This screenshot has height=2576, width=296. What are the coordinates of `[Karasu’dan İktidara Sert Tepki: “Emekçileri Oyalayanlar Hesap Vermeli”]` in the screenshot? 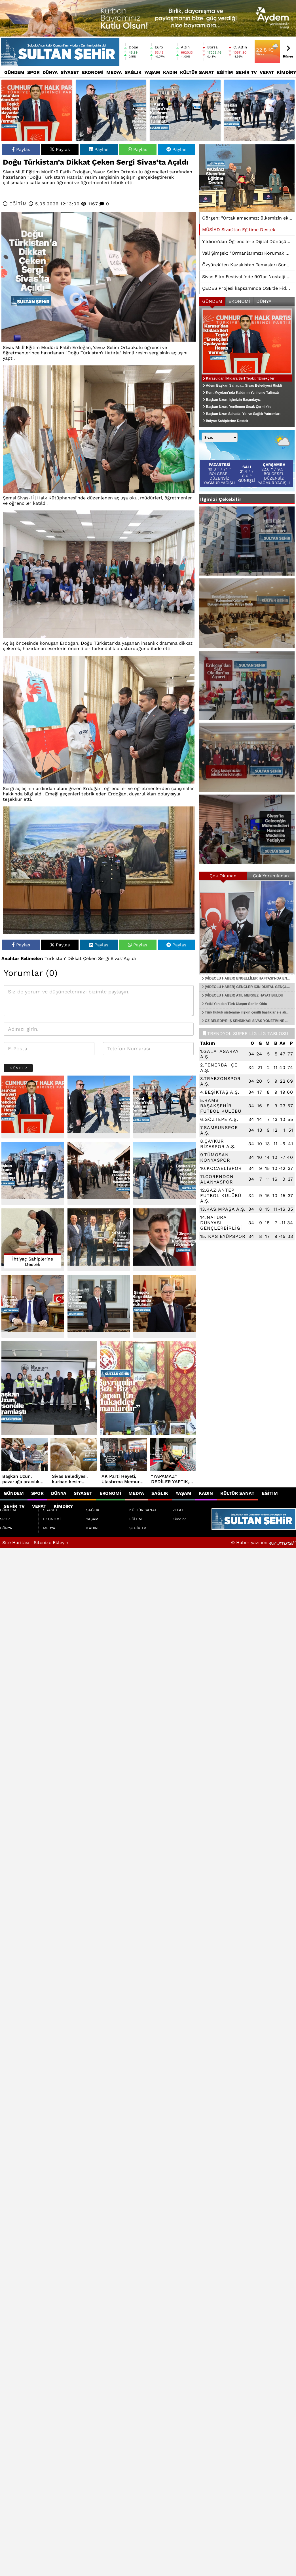 It's located at (36, 110).